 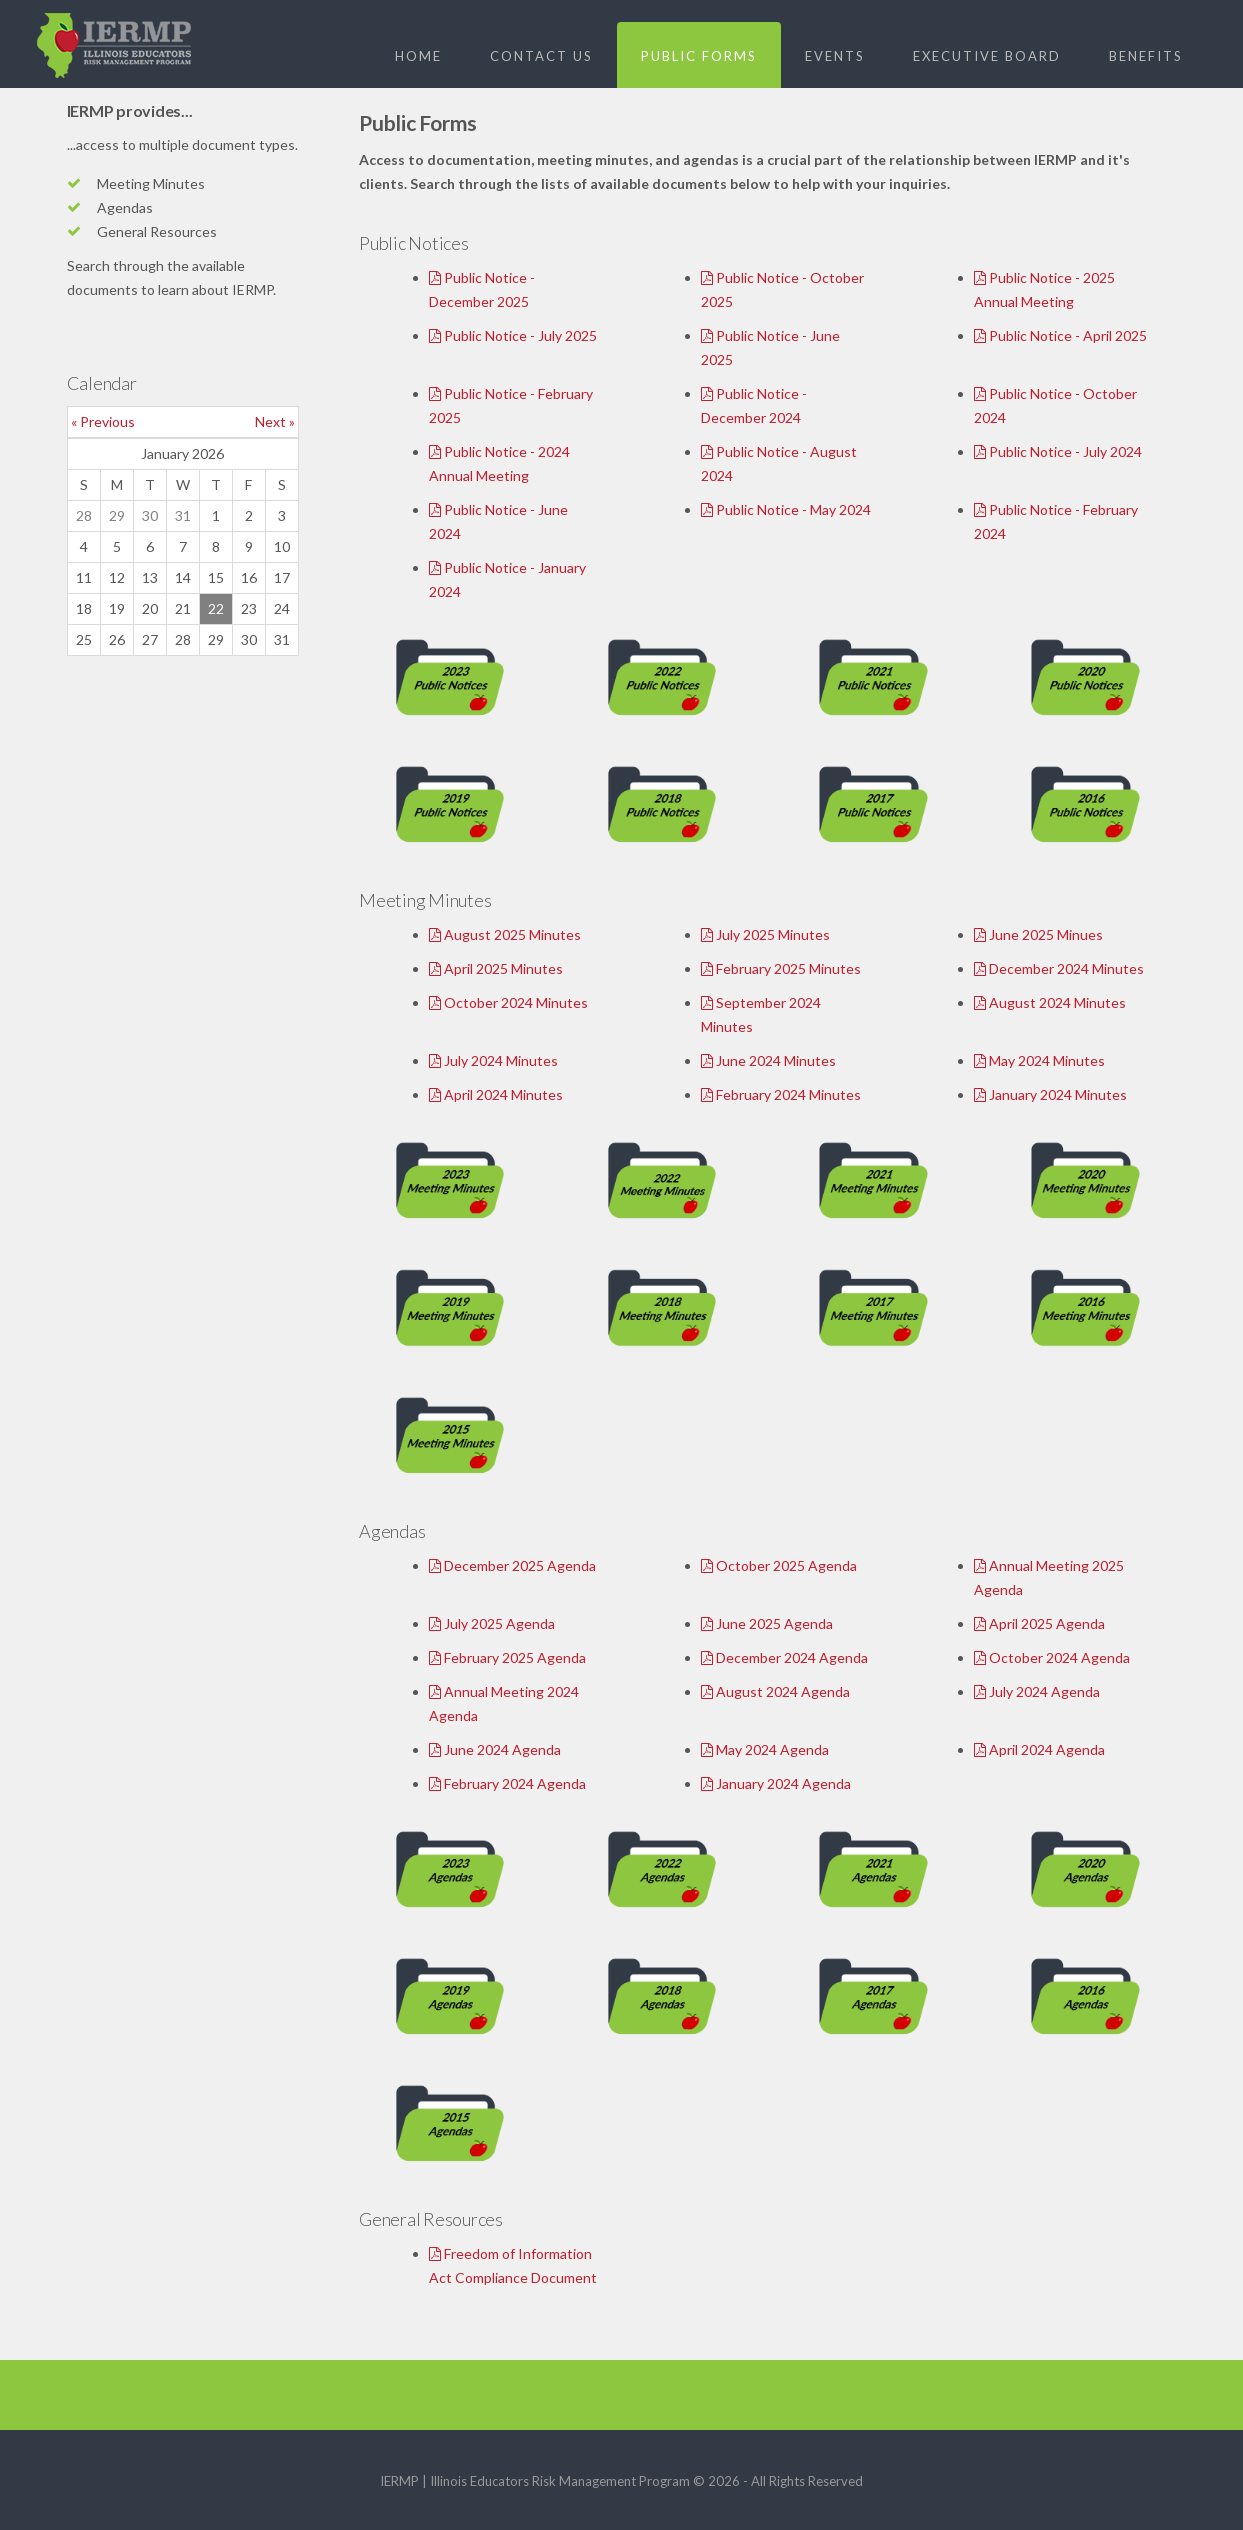 What do you see at coordinates (1052, 1657) in the screenshot?
I see `October 2024 Agenda` at bounding box center [1052, 1657].